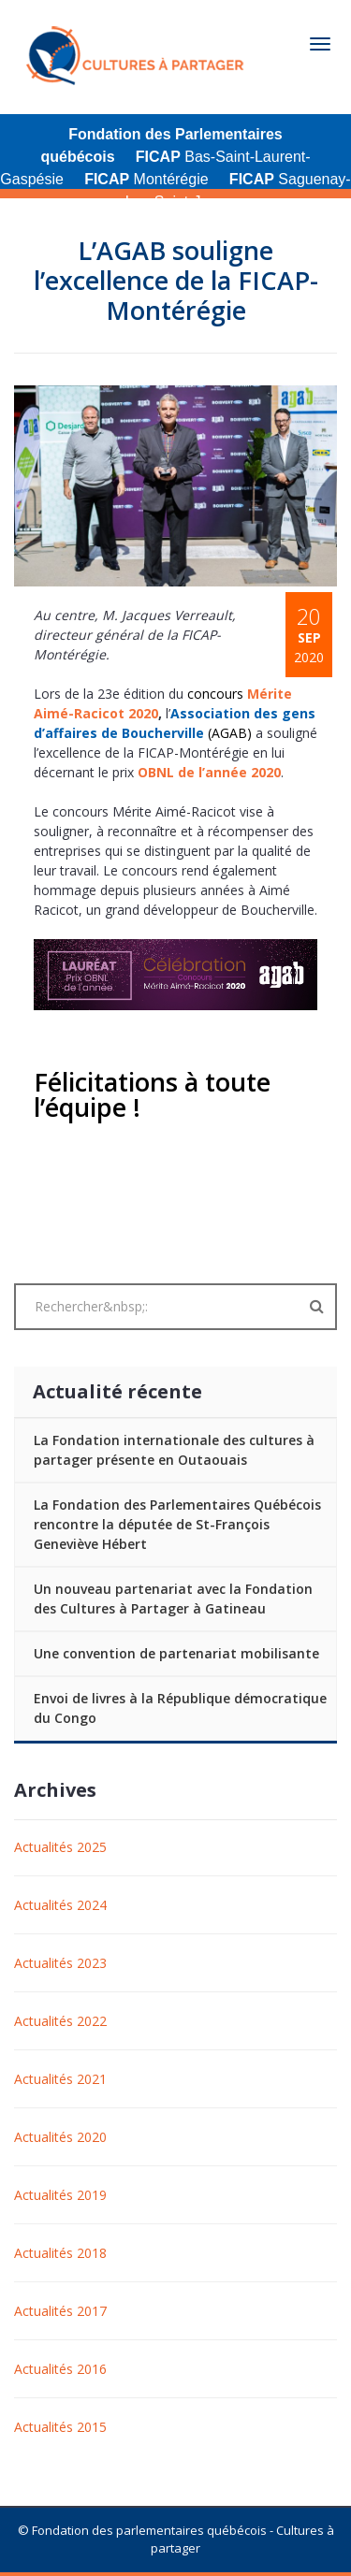 The height and width of the screenshot is (2576, 351). Describe the element at coordinates (174, 1450) in the screenshot. I see `La Fondation internationale des cultures à partager présente en Outaouais` at that location.